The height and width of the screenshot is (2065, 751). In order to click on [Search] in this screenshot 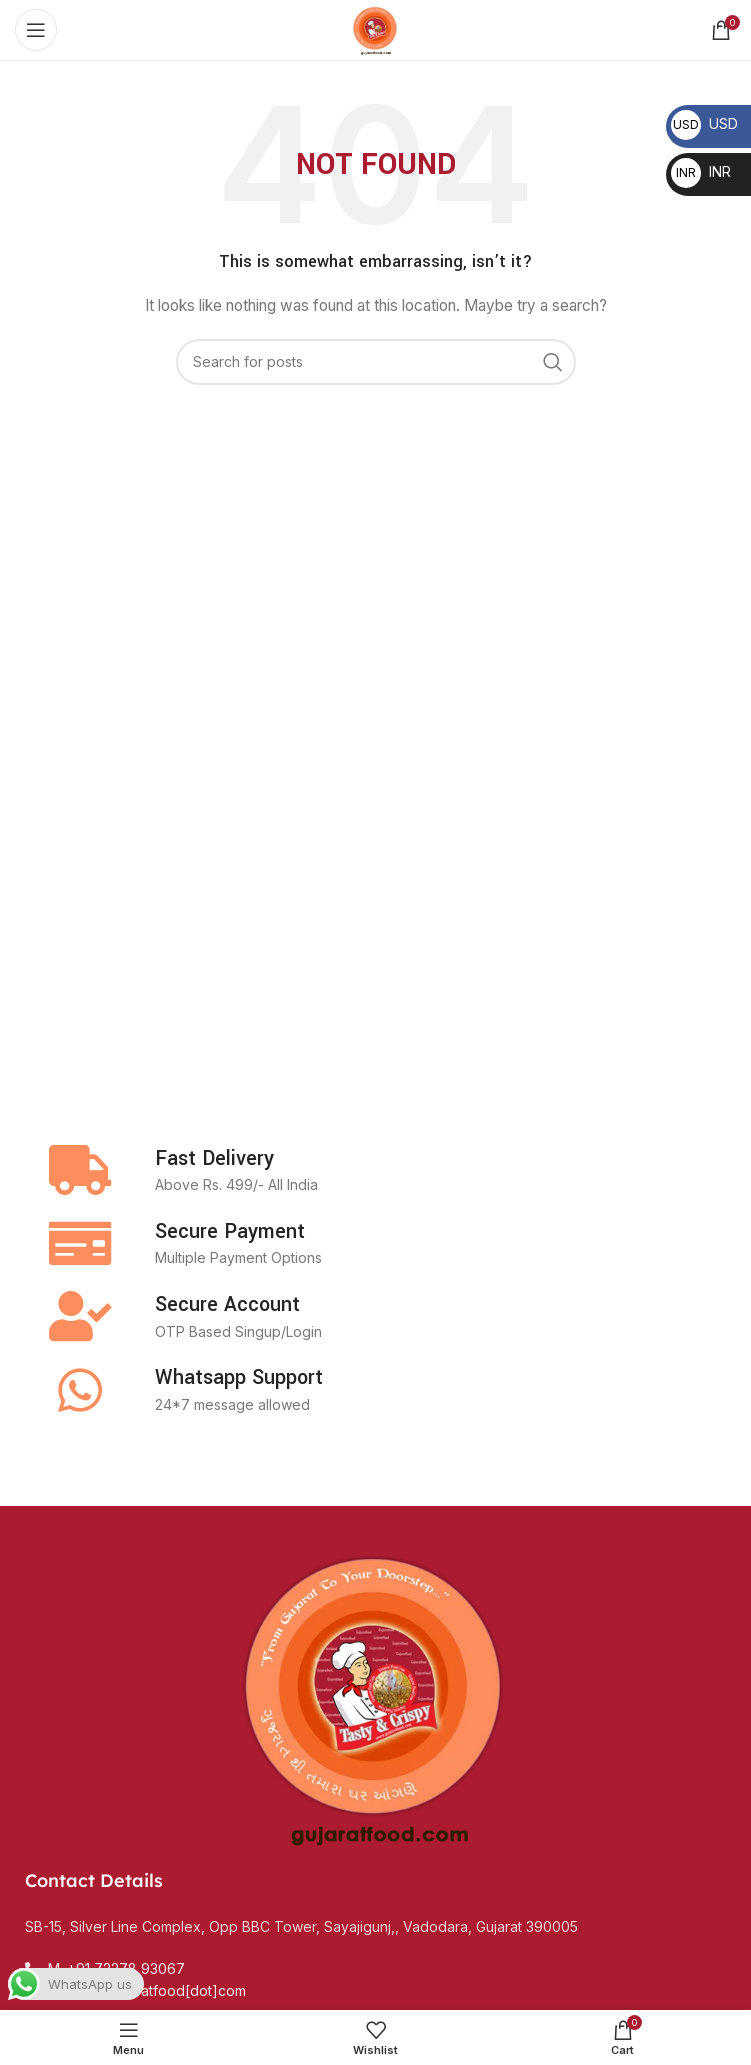, I will do `click(376, 362)`.